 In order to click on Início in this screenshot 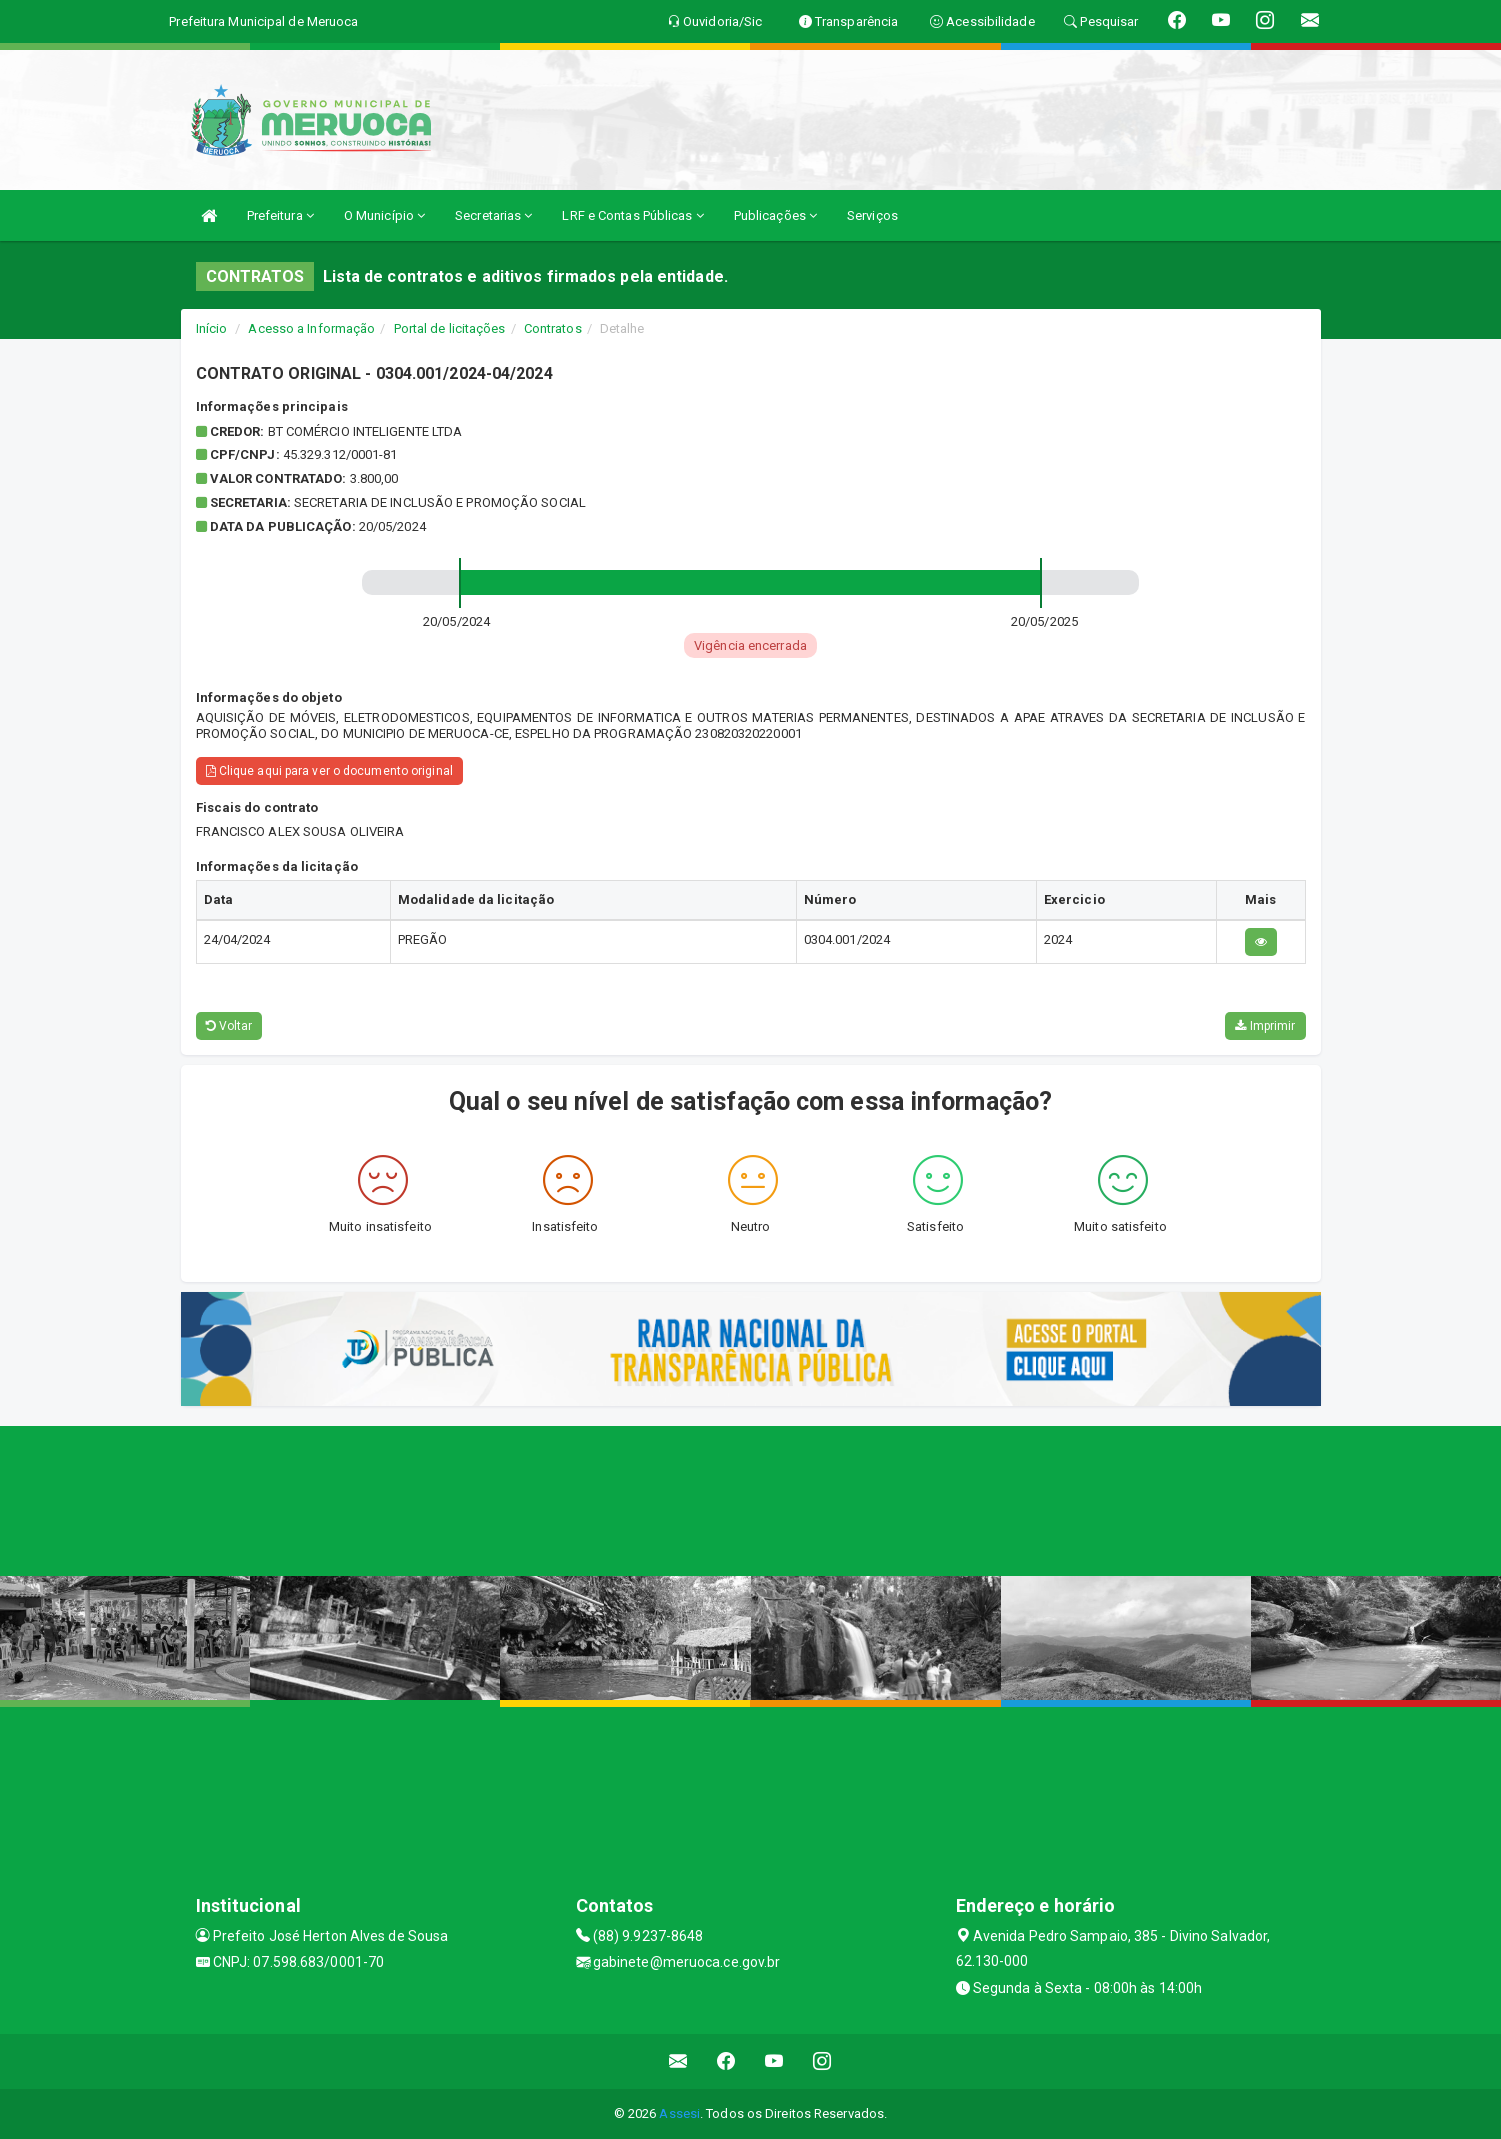, I will do `click(212, 328)`.